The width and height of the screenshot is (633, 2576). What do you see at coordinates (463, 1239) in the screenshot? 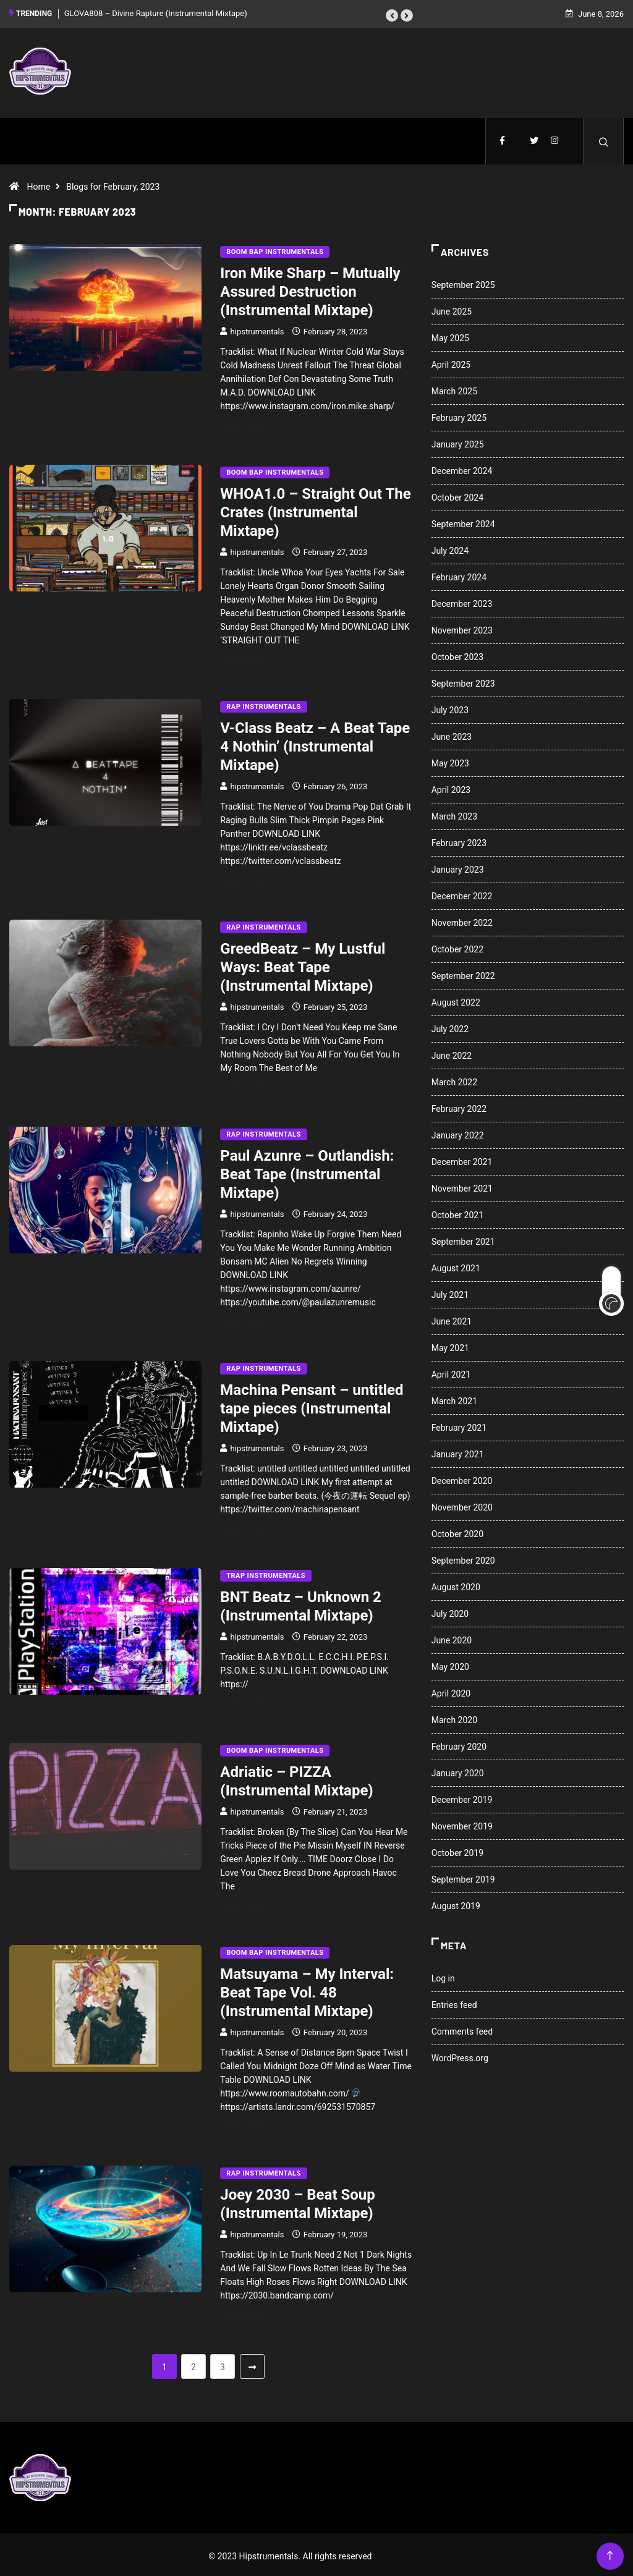
I see `September 2021` at bounding box center [463, 1239].